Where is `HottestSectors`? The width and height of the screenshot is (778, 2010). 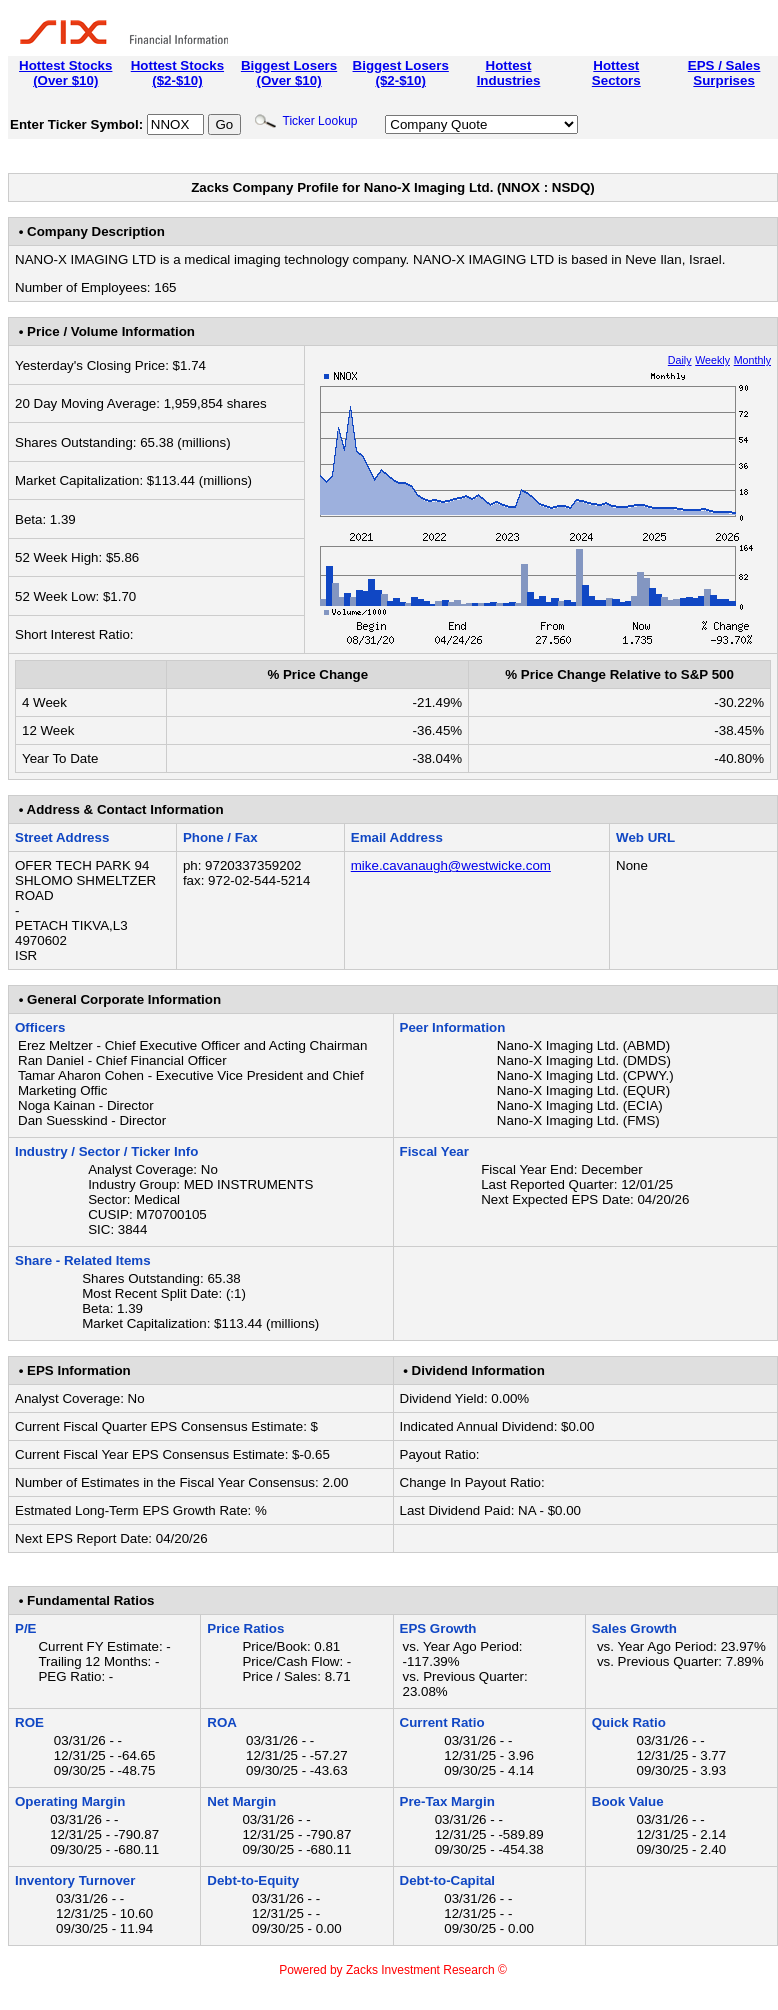 HottestSectors is located at coordinates (616, 73).